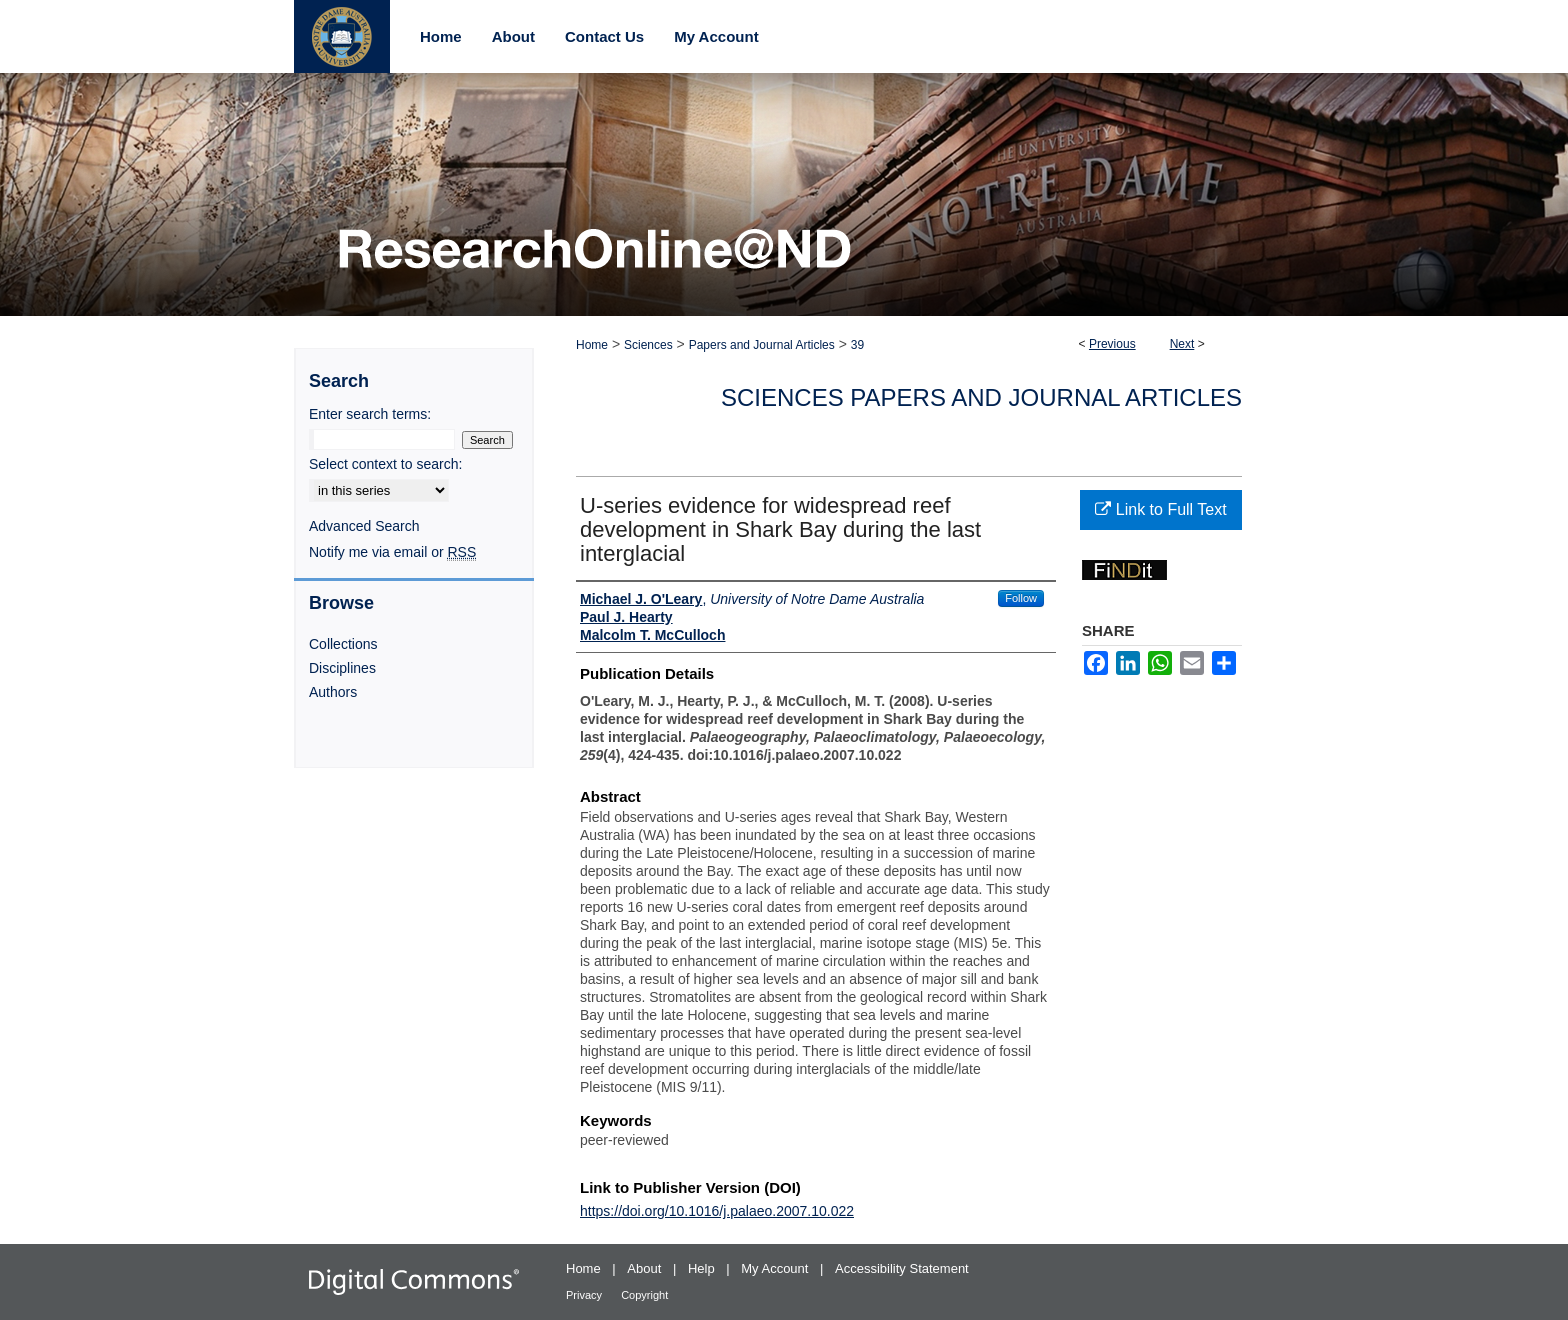 The width and height of the screenshot is (1568, 1320). I want to click on Papers and Journal Articles, so click(762, 345).